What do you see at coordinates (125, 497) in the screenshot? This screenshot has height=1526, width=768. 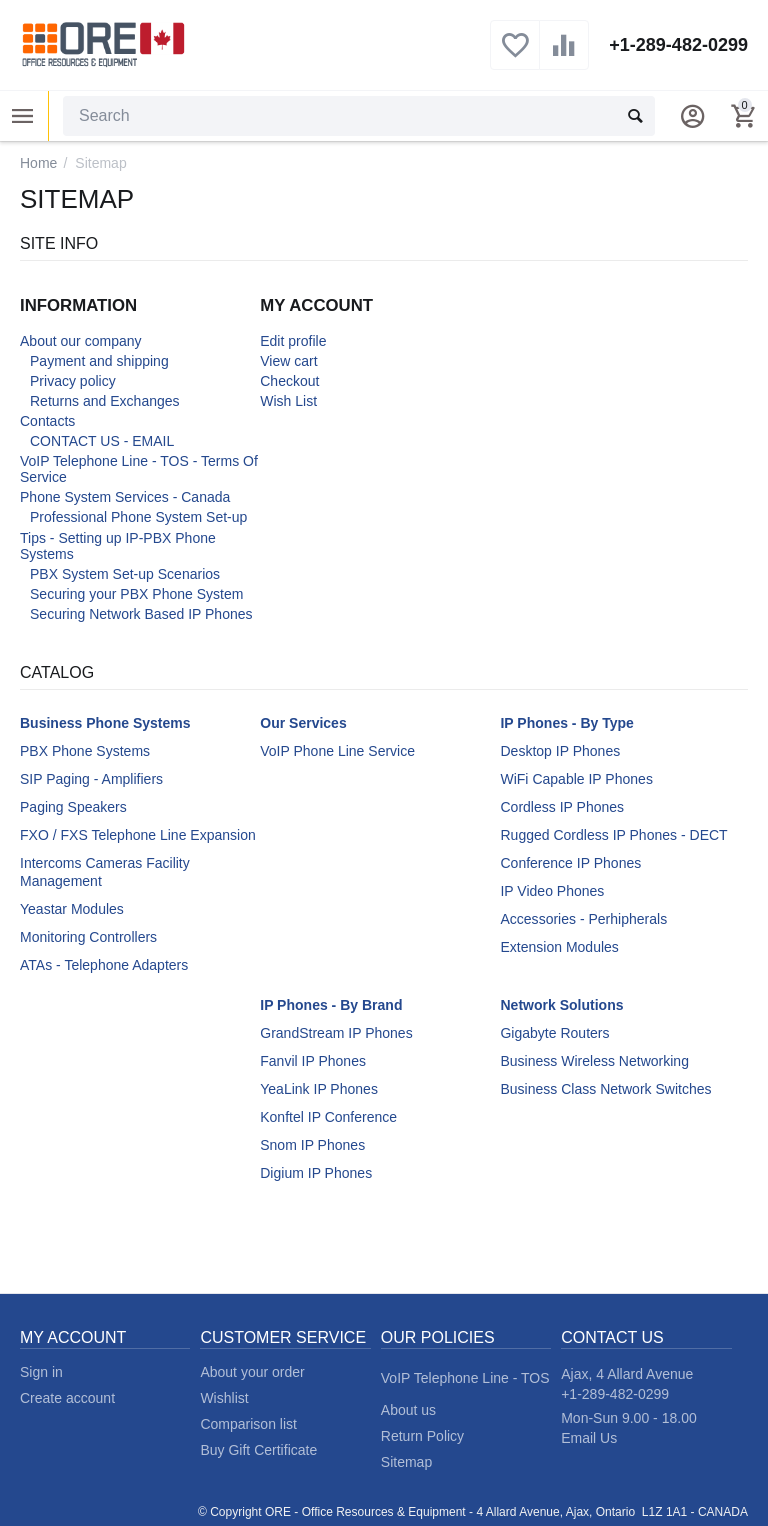 I see `Phone System Services - Canada` at bounding box center [125, 497].